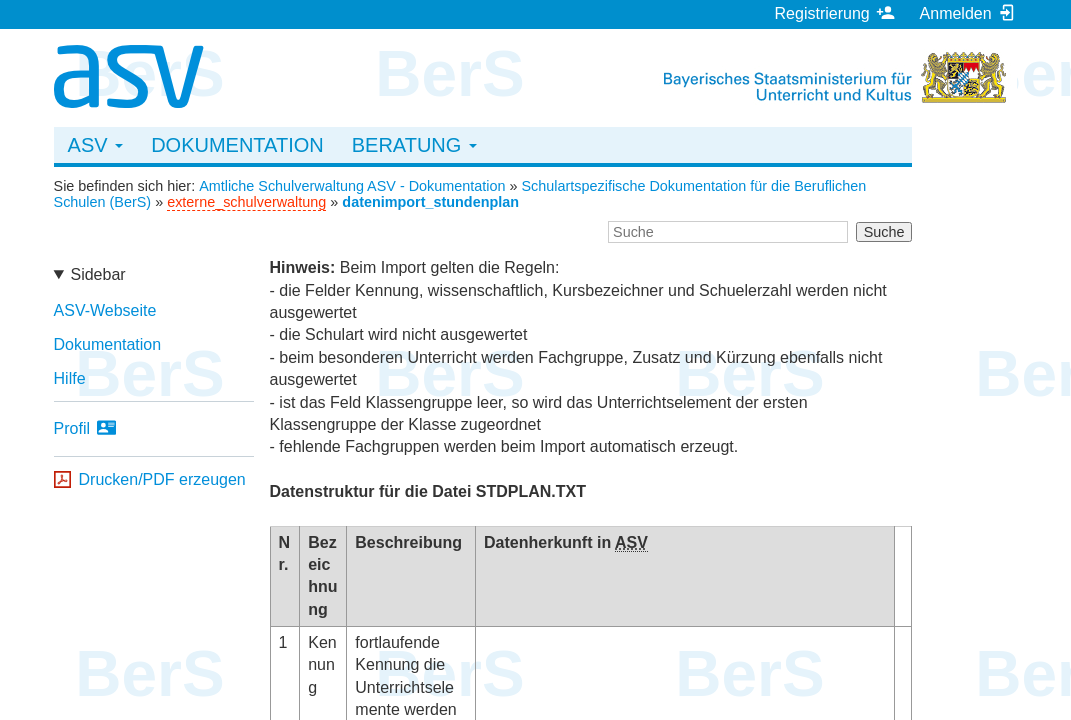 This screenshot has width=1071, height=720. What do you see at coordinates (352, 186) in the screenshot?
I see `Amtliche Schulverwaltung ASV - Dokumentation` at bounding box center [352, 186].